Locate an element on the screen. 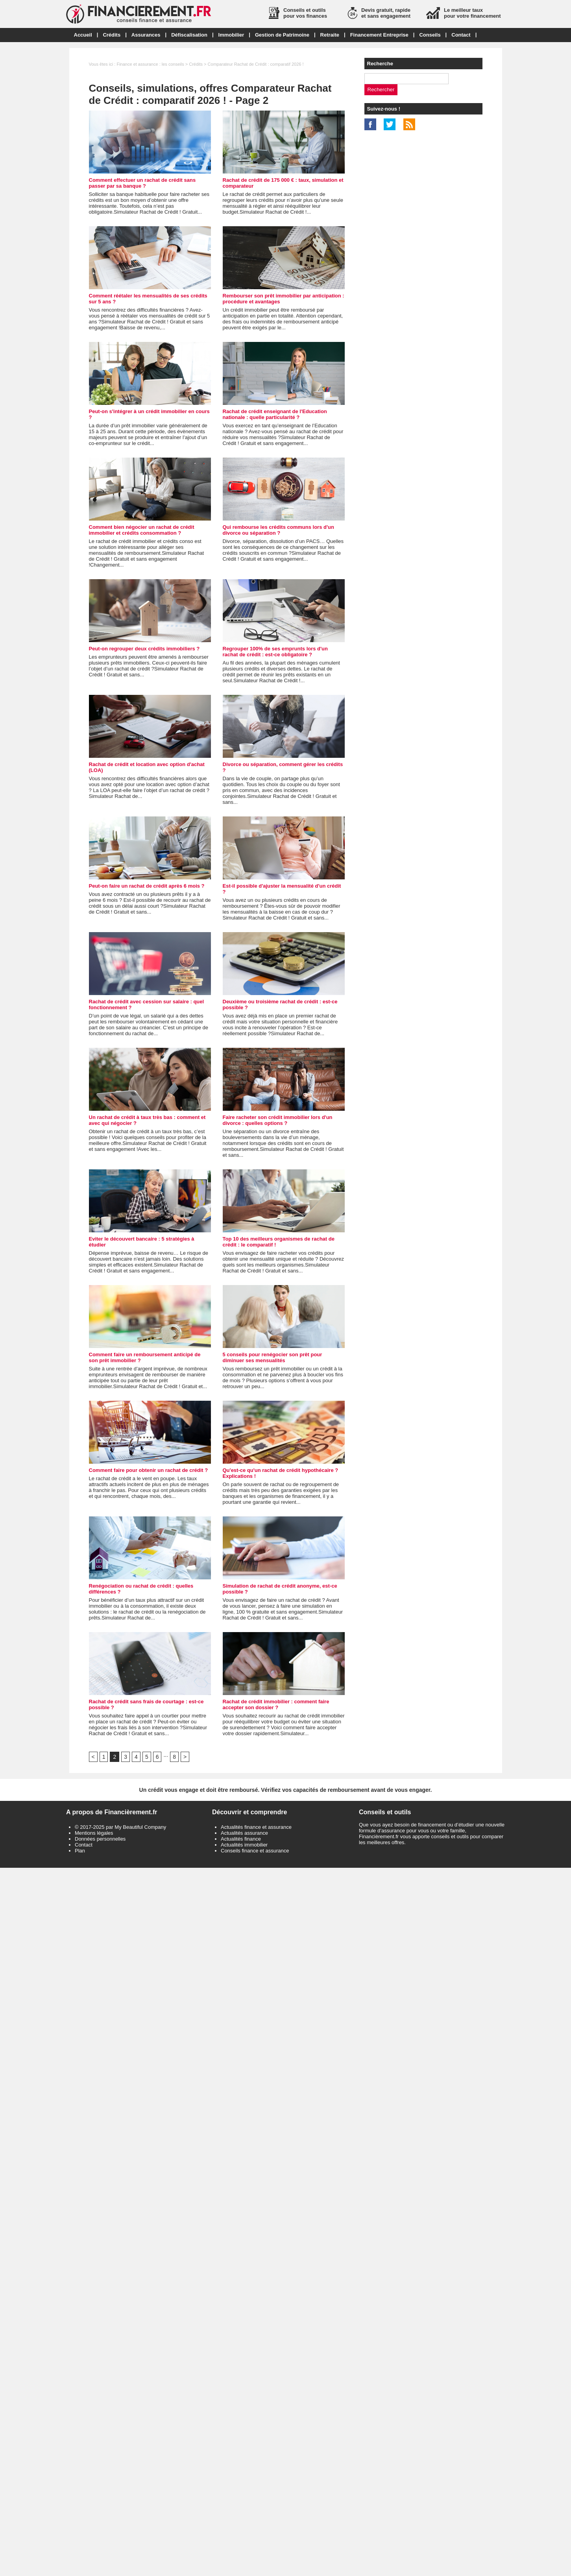  Faire racheter son crédit immobilier lors d'un divorce : quelles options ? is located at coordinates (278, 1120).